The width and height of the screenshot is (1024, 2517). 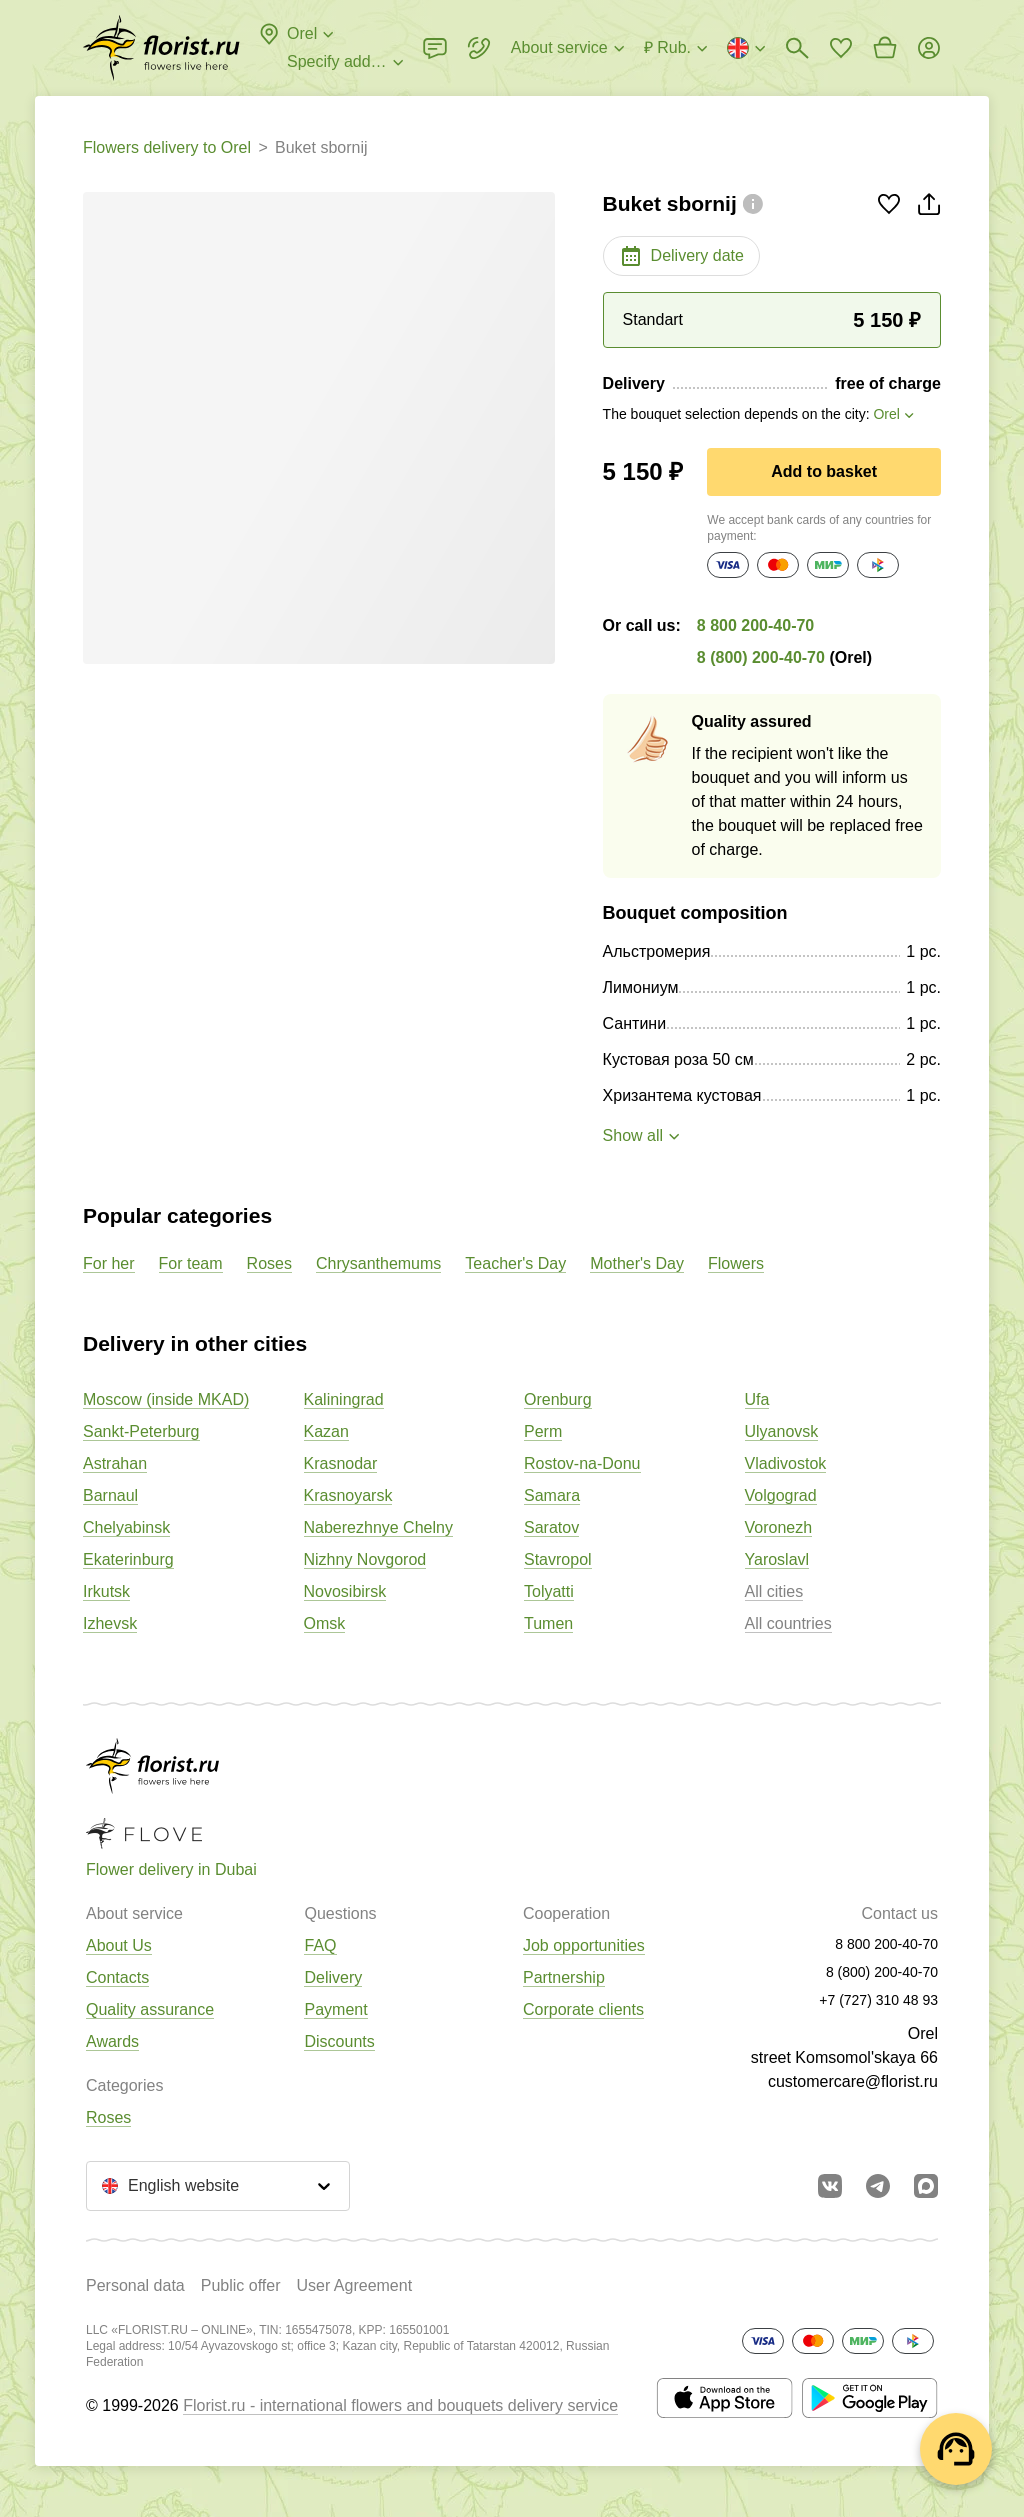 I want to click on Payment, so click(x=335, y=2009).